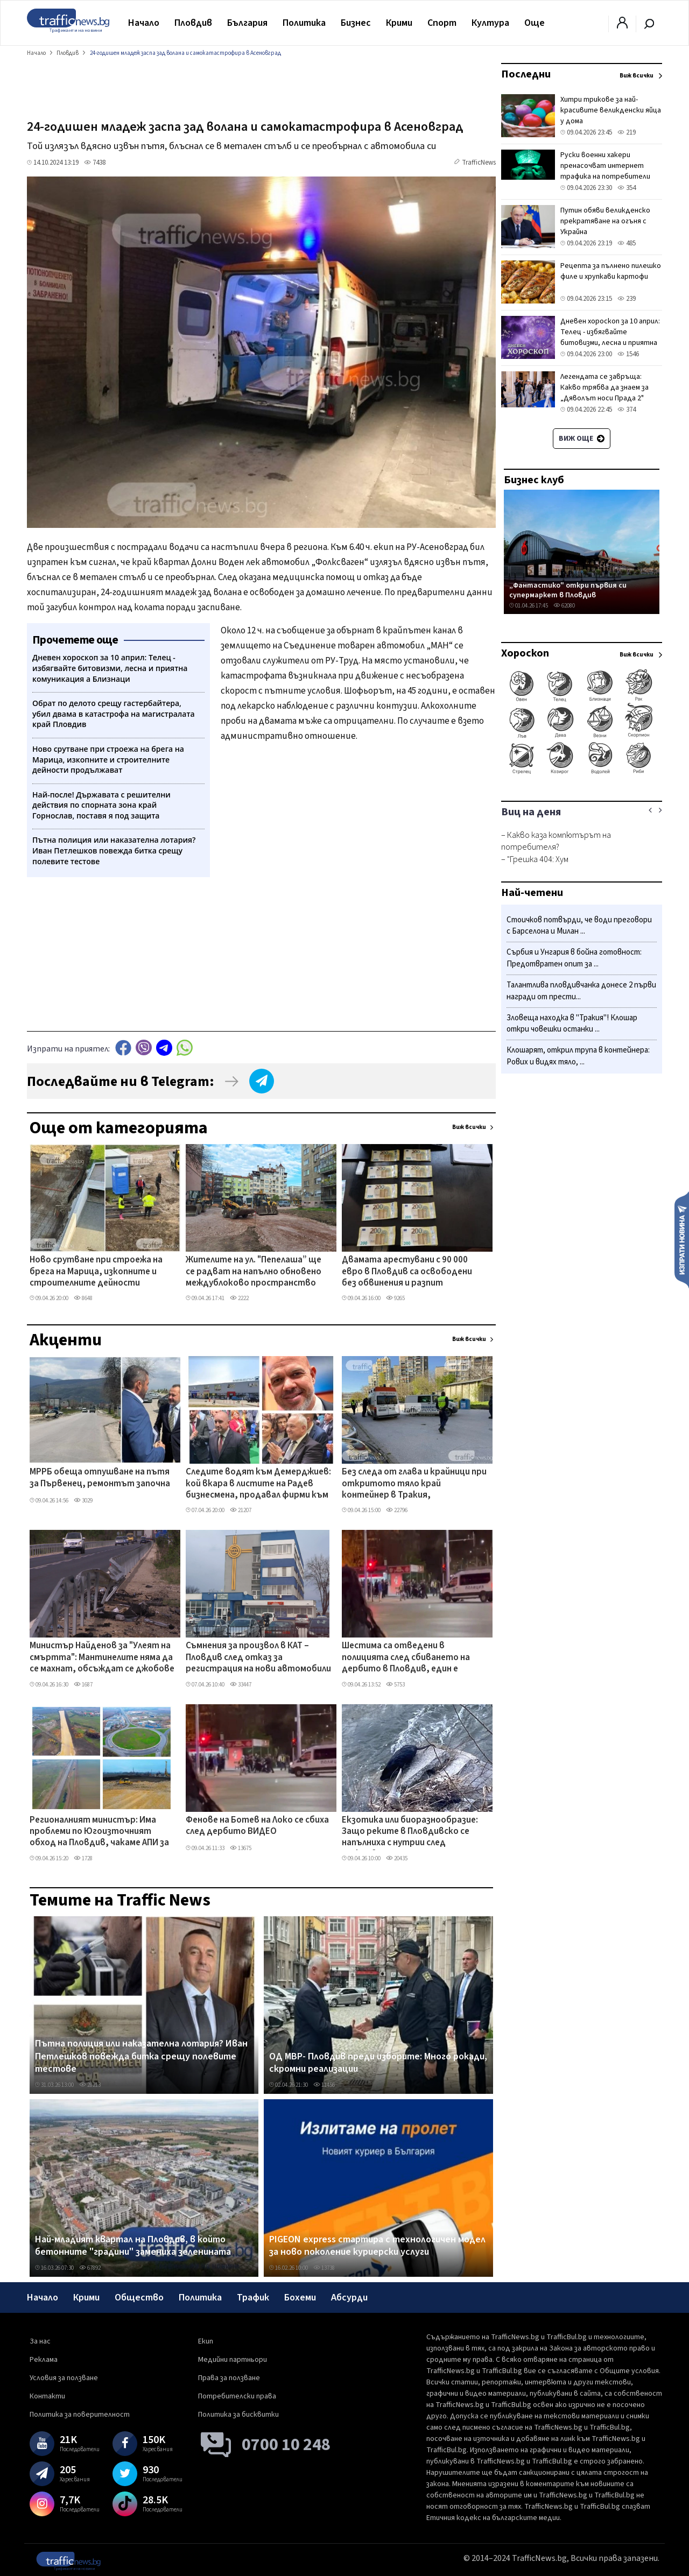 The width and height of the screenshot is (689, 2576). I want to click on Медийни партньори, so click(232, 2359).